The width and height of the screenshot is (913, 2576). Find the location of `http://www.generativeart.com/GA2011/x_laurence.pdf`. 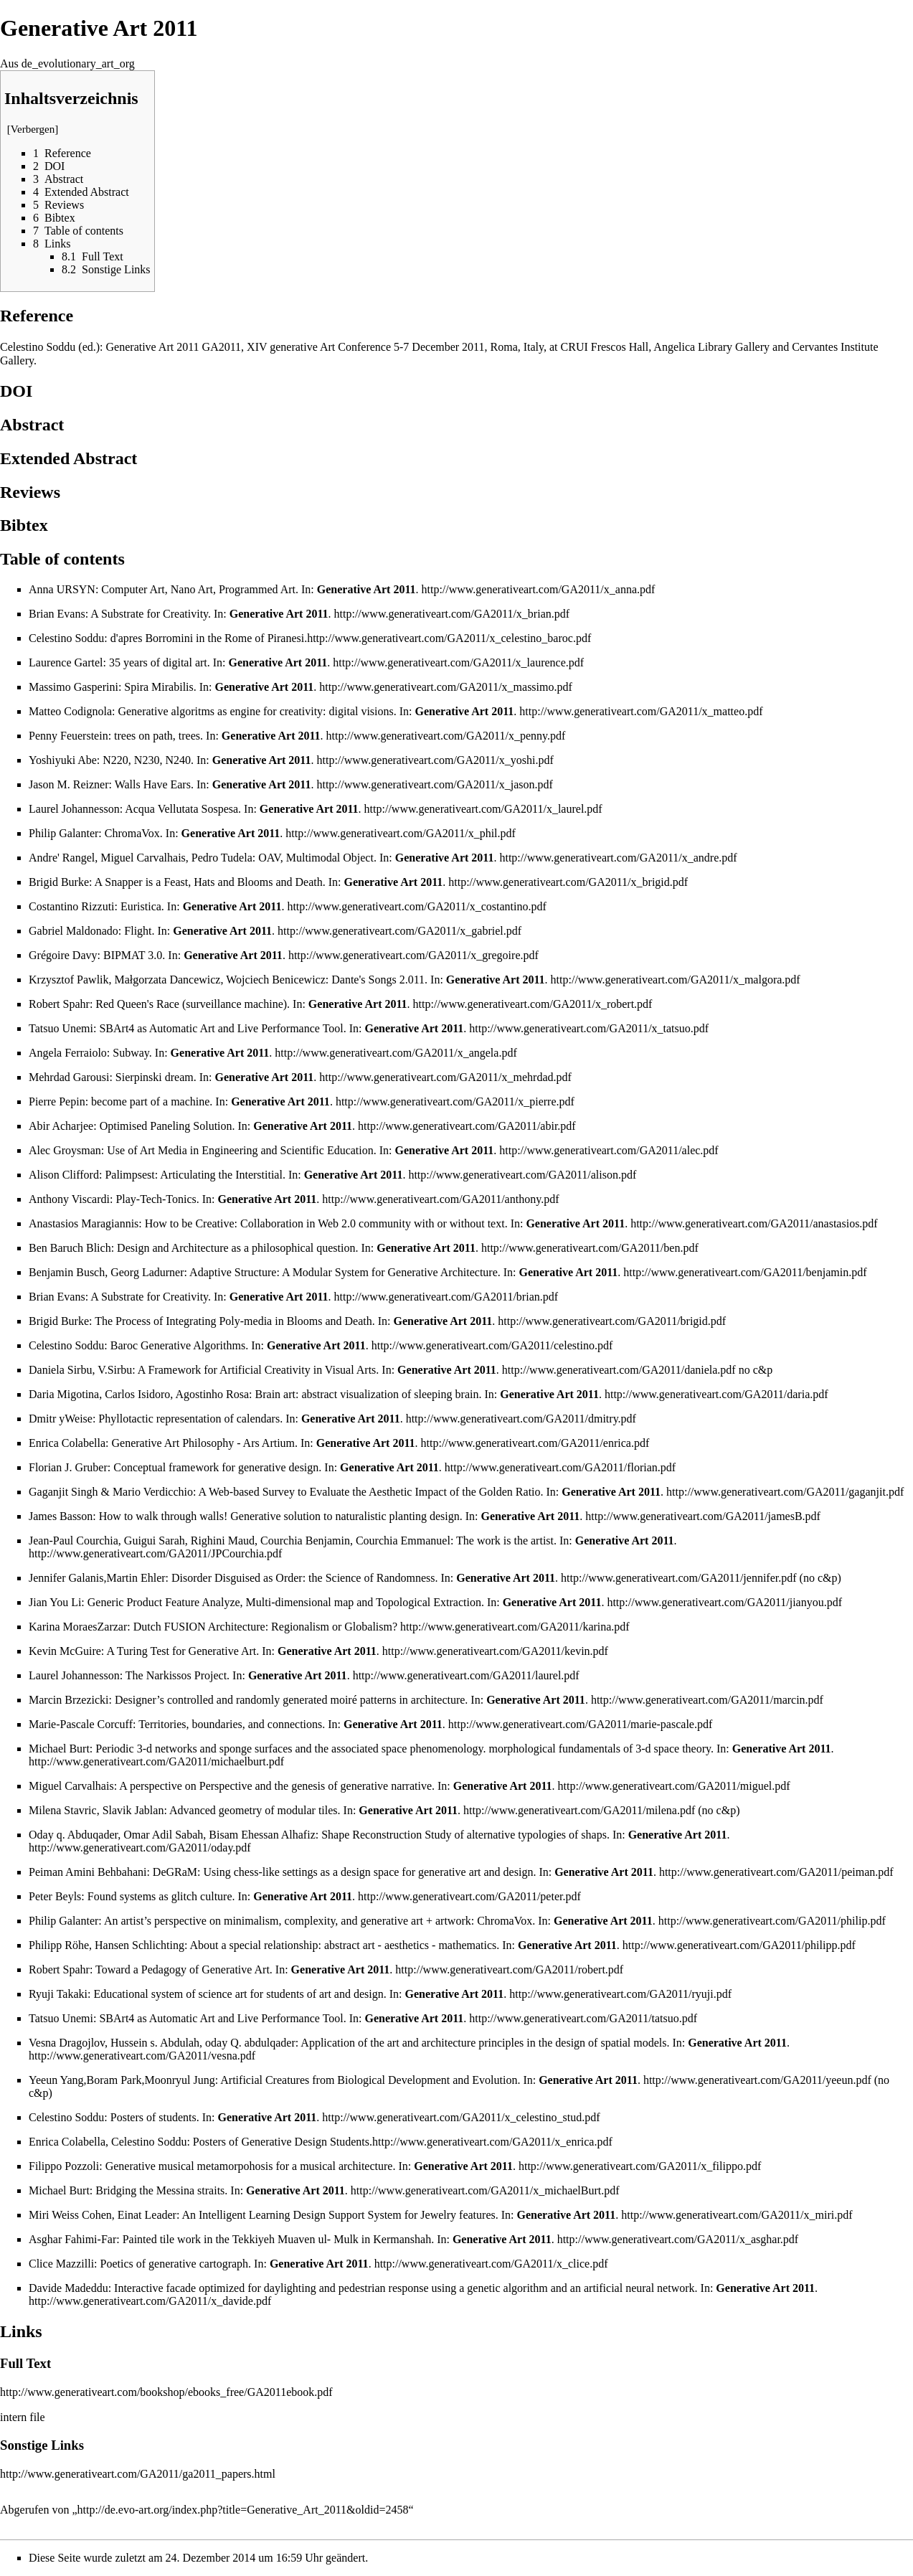

http://www.generativeart.com/GA2011/x_laurence.pdf is located at coordinates (458, 662).